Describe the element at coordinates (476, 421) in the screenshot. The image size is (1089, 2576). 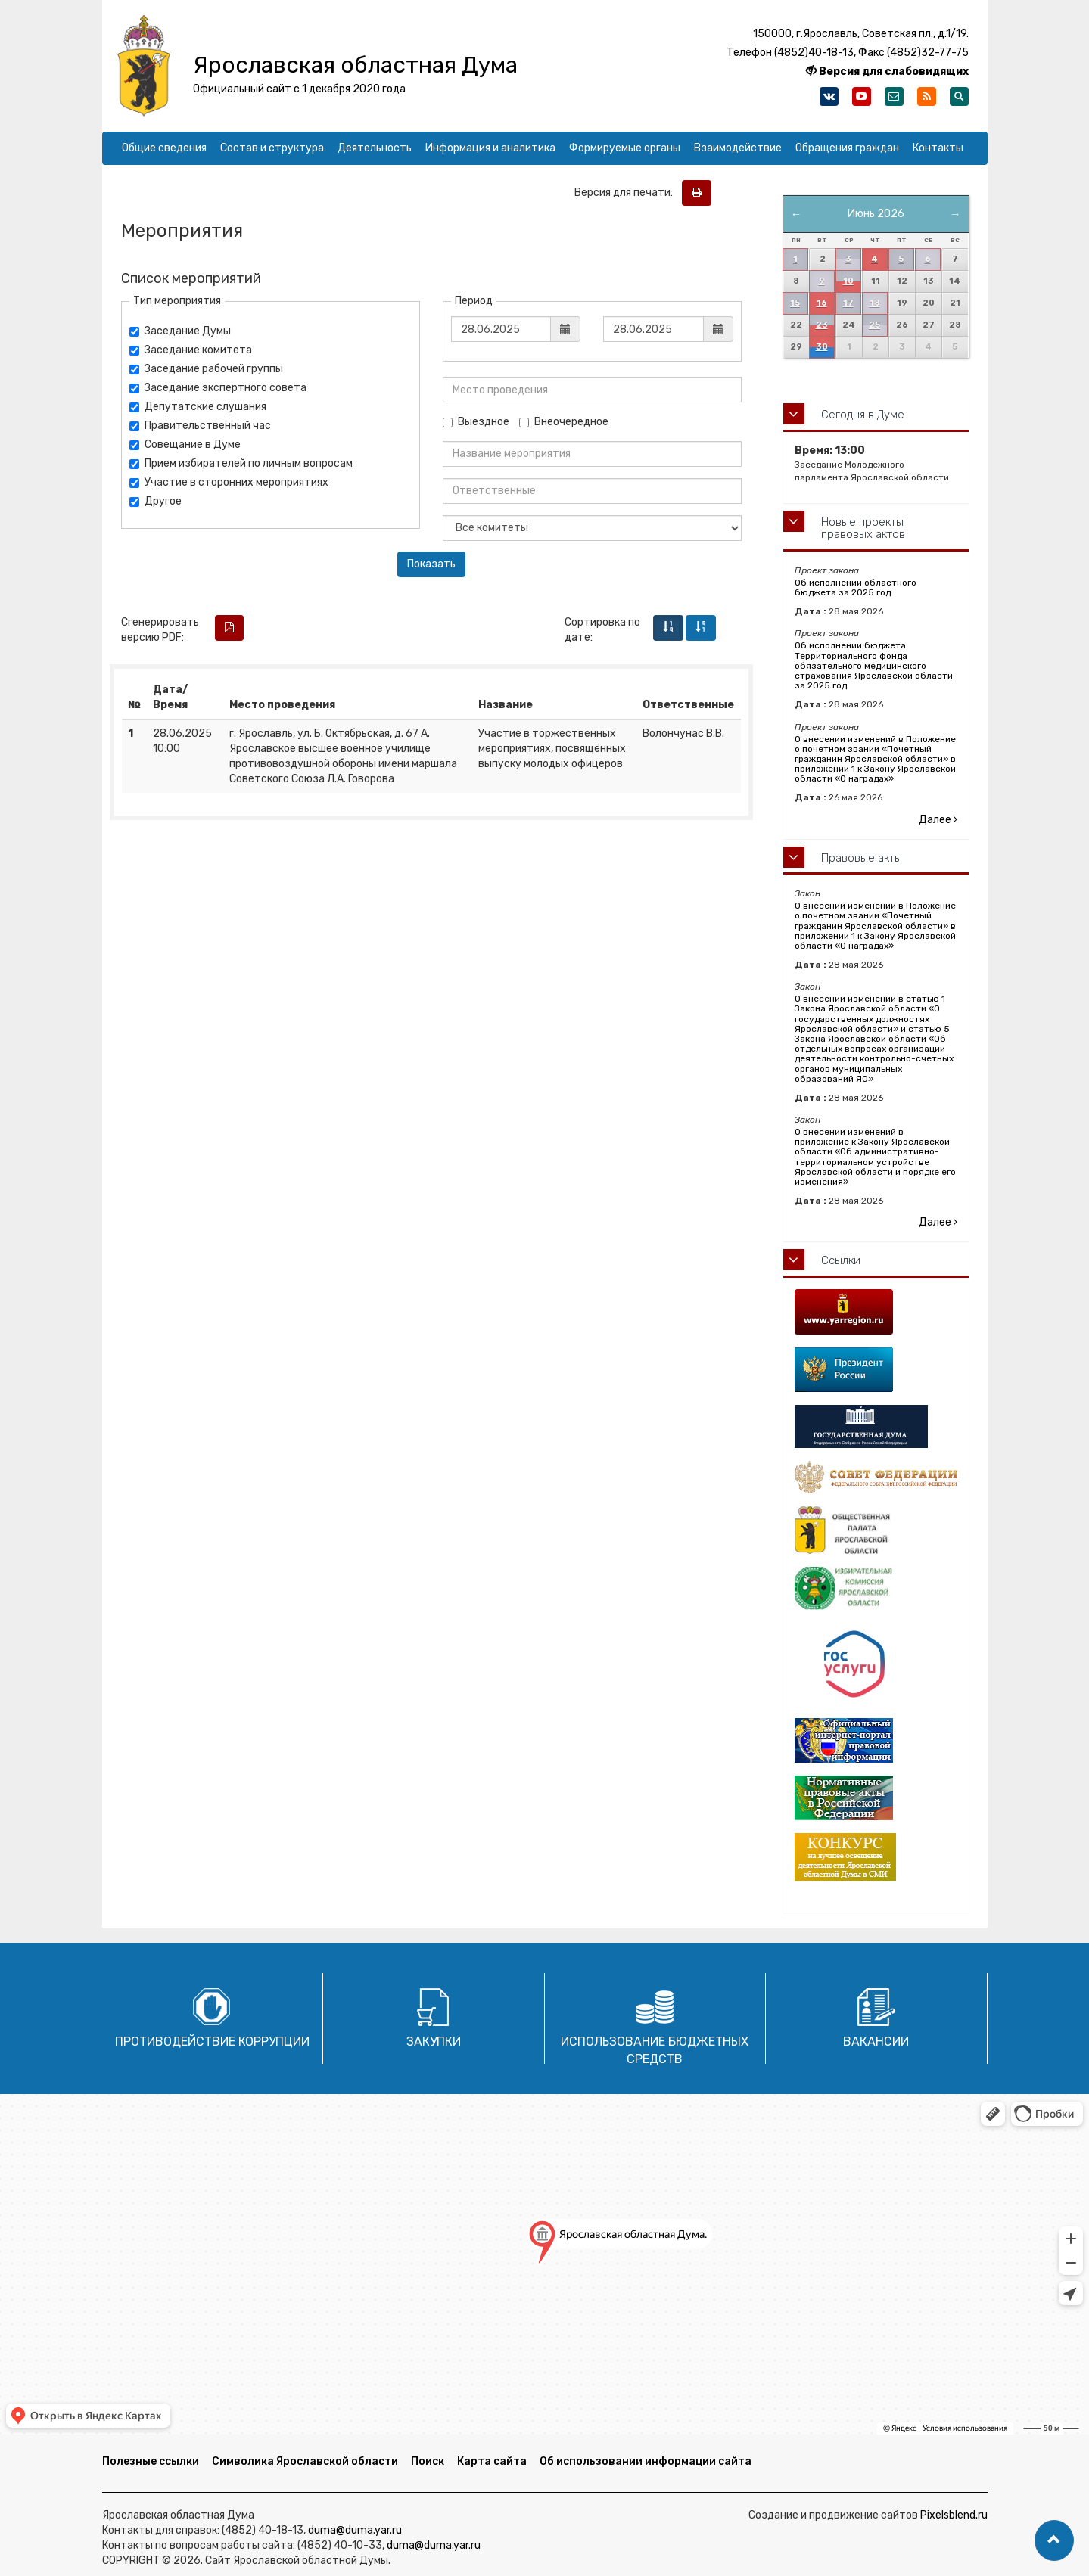
I see `Выездное` at that location.